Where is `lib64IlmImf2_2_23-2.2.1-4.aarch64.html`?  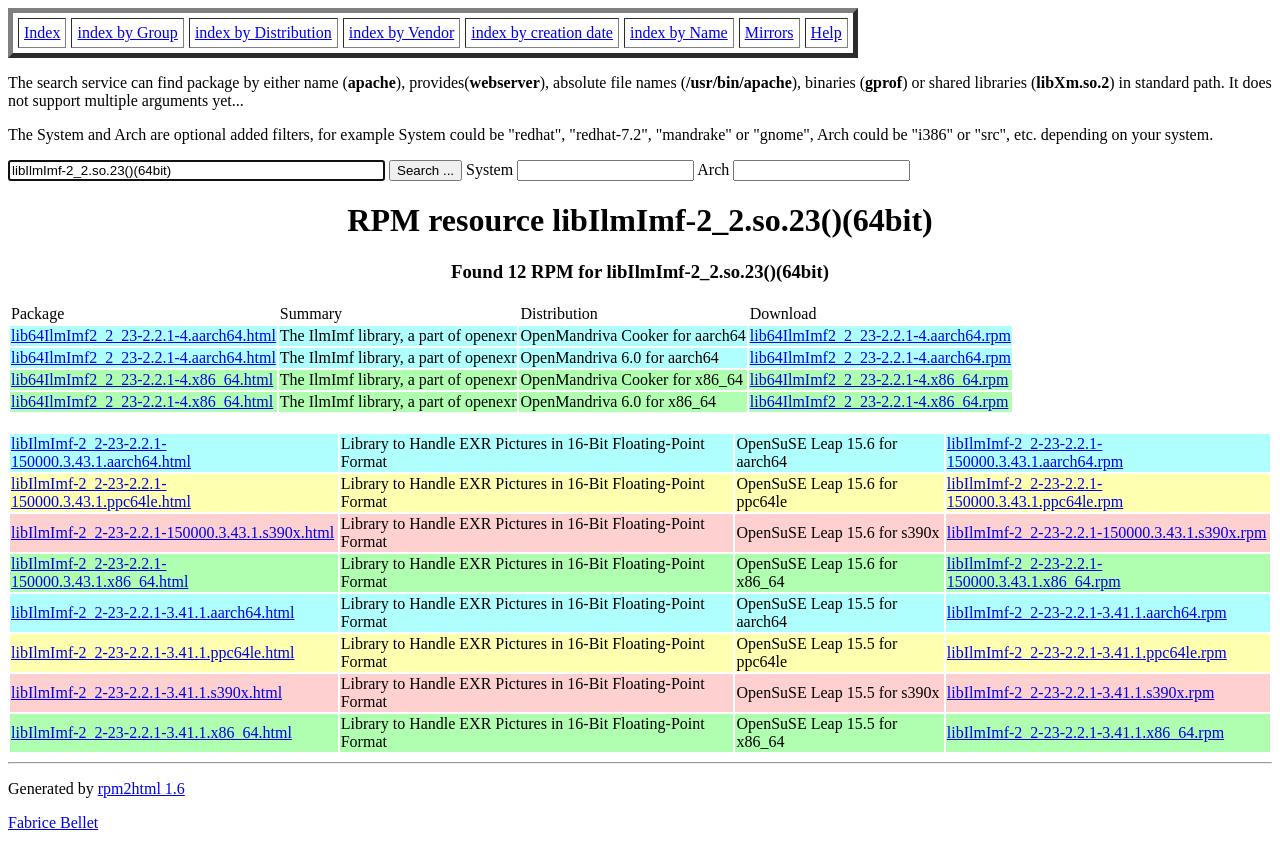
lib64IlmImf2_2_23-2.2.1-4.aarch64.html is located at coordinates (143, 335).